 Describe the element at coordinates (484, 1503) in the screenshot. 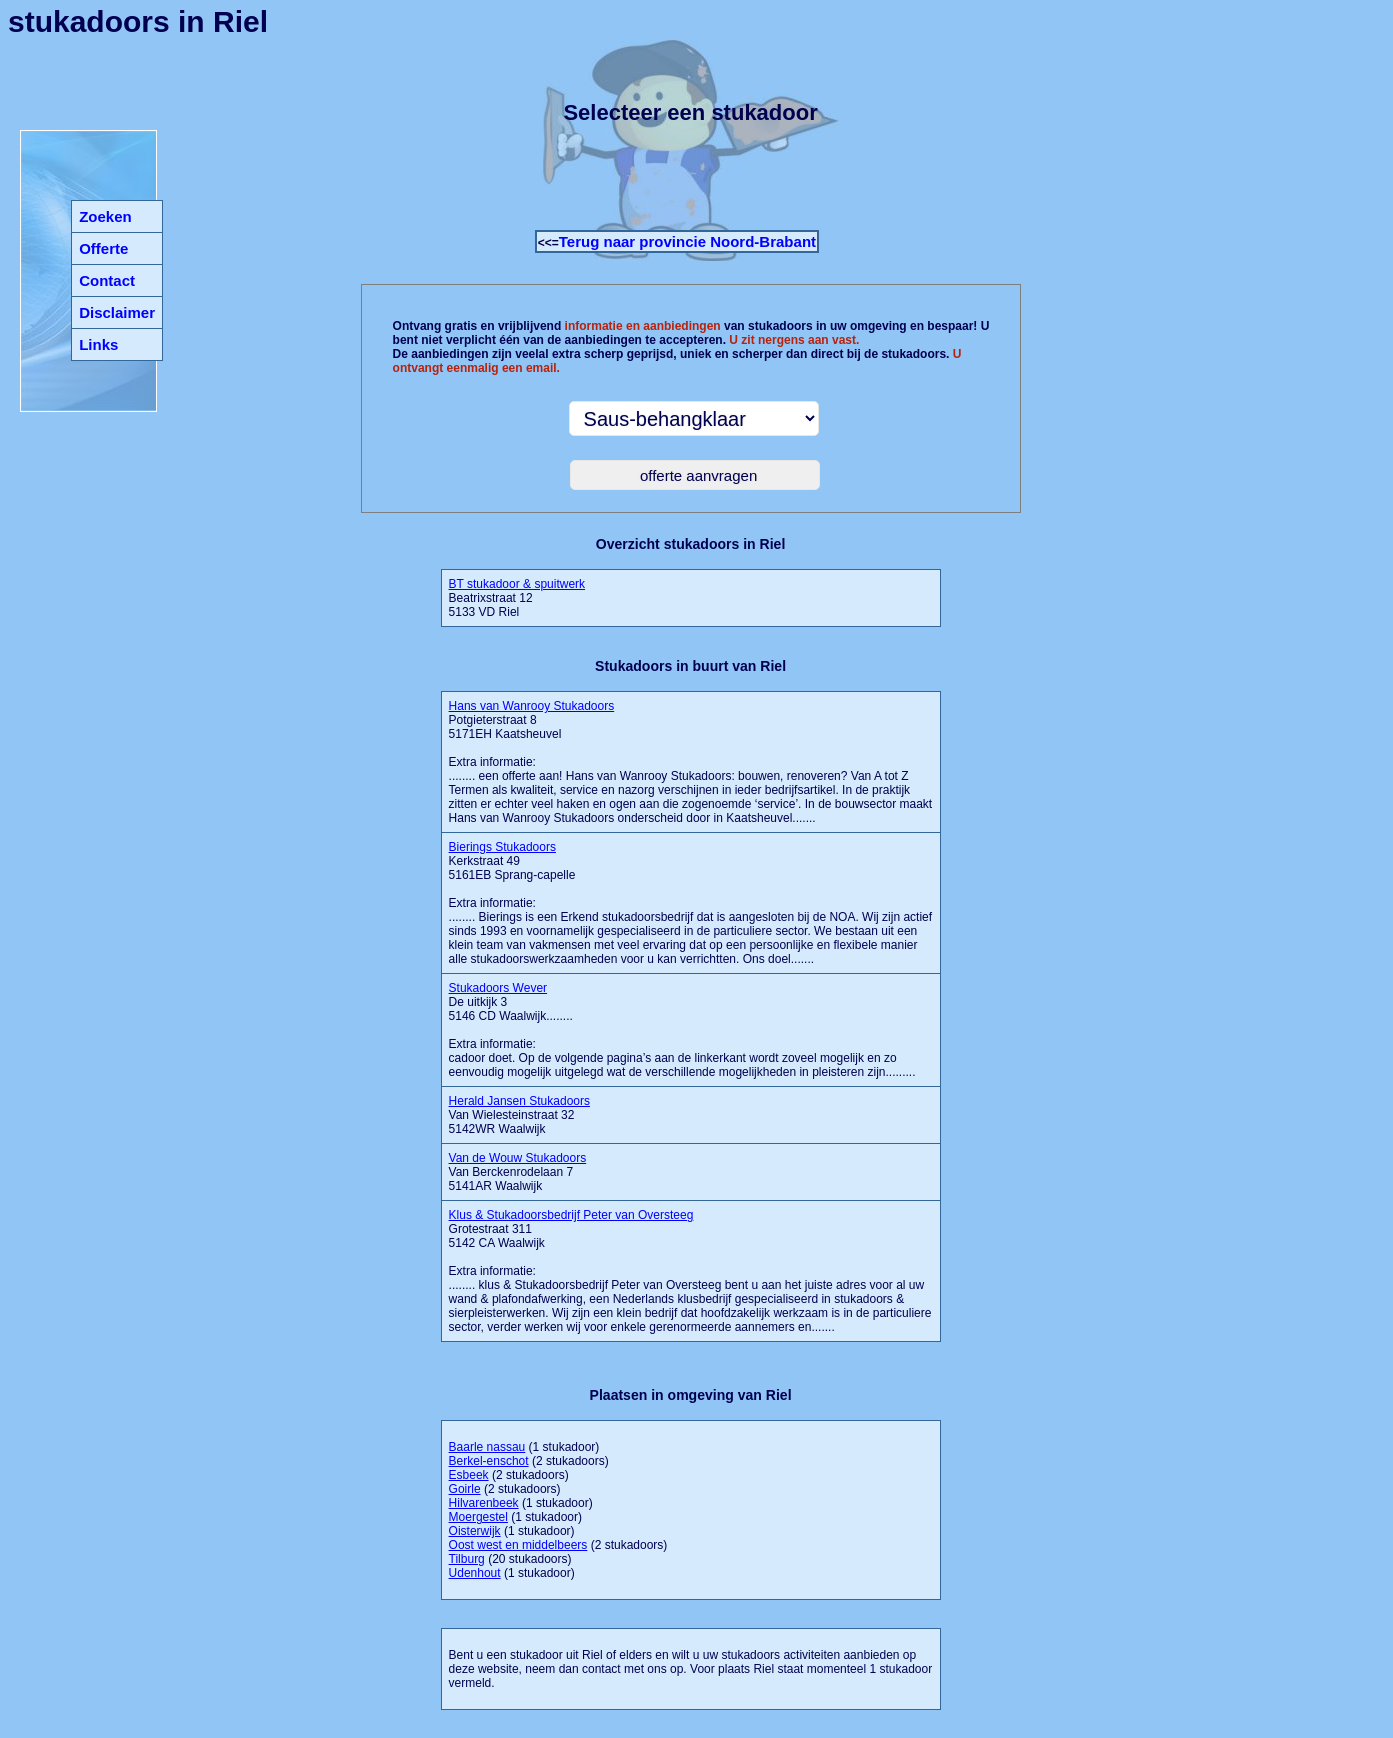

I see `Hilvarenbeek` at that location.